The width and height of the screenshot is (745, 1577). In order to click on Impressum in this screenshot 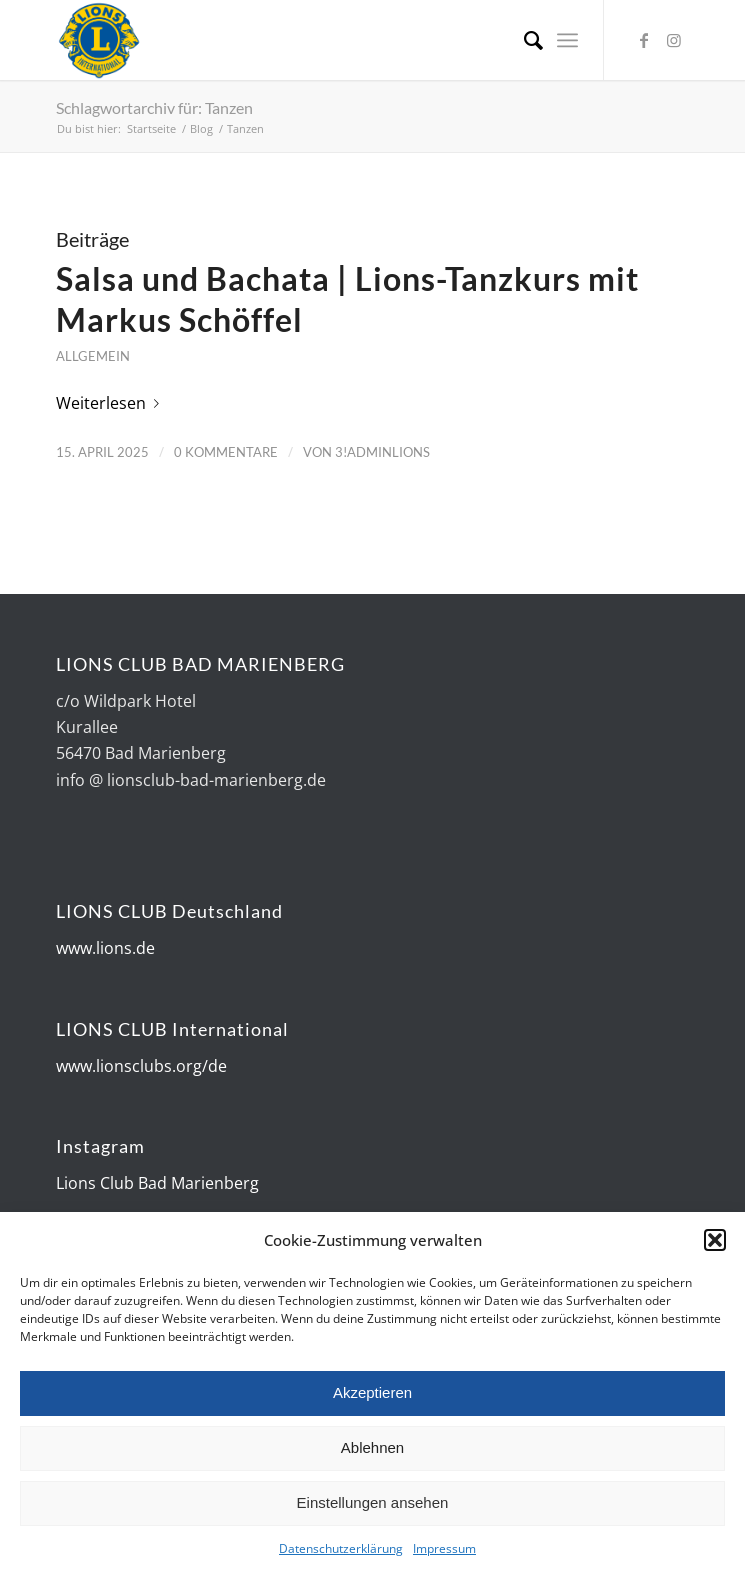, I will do `click(444, 1550)`.